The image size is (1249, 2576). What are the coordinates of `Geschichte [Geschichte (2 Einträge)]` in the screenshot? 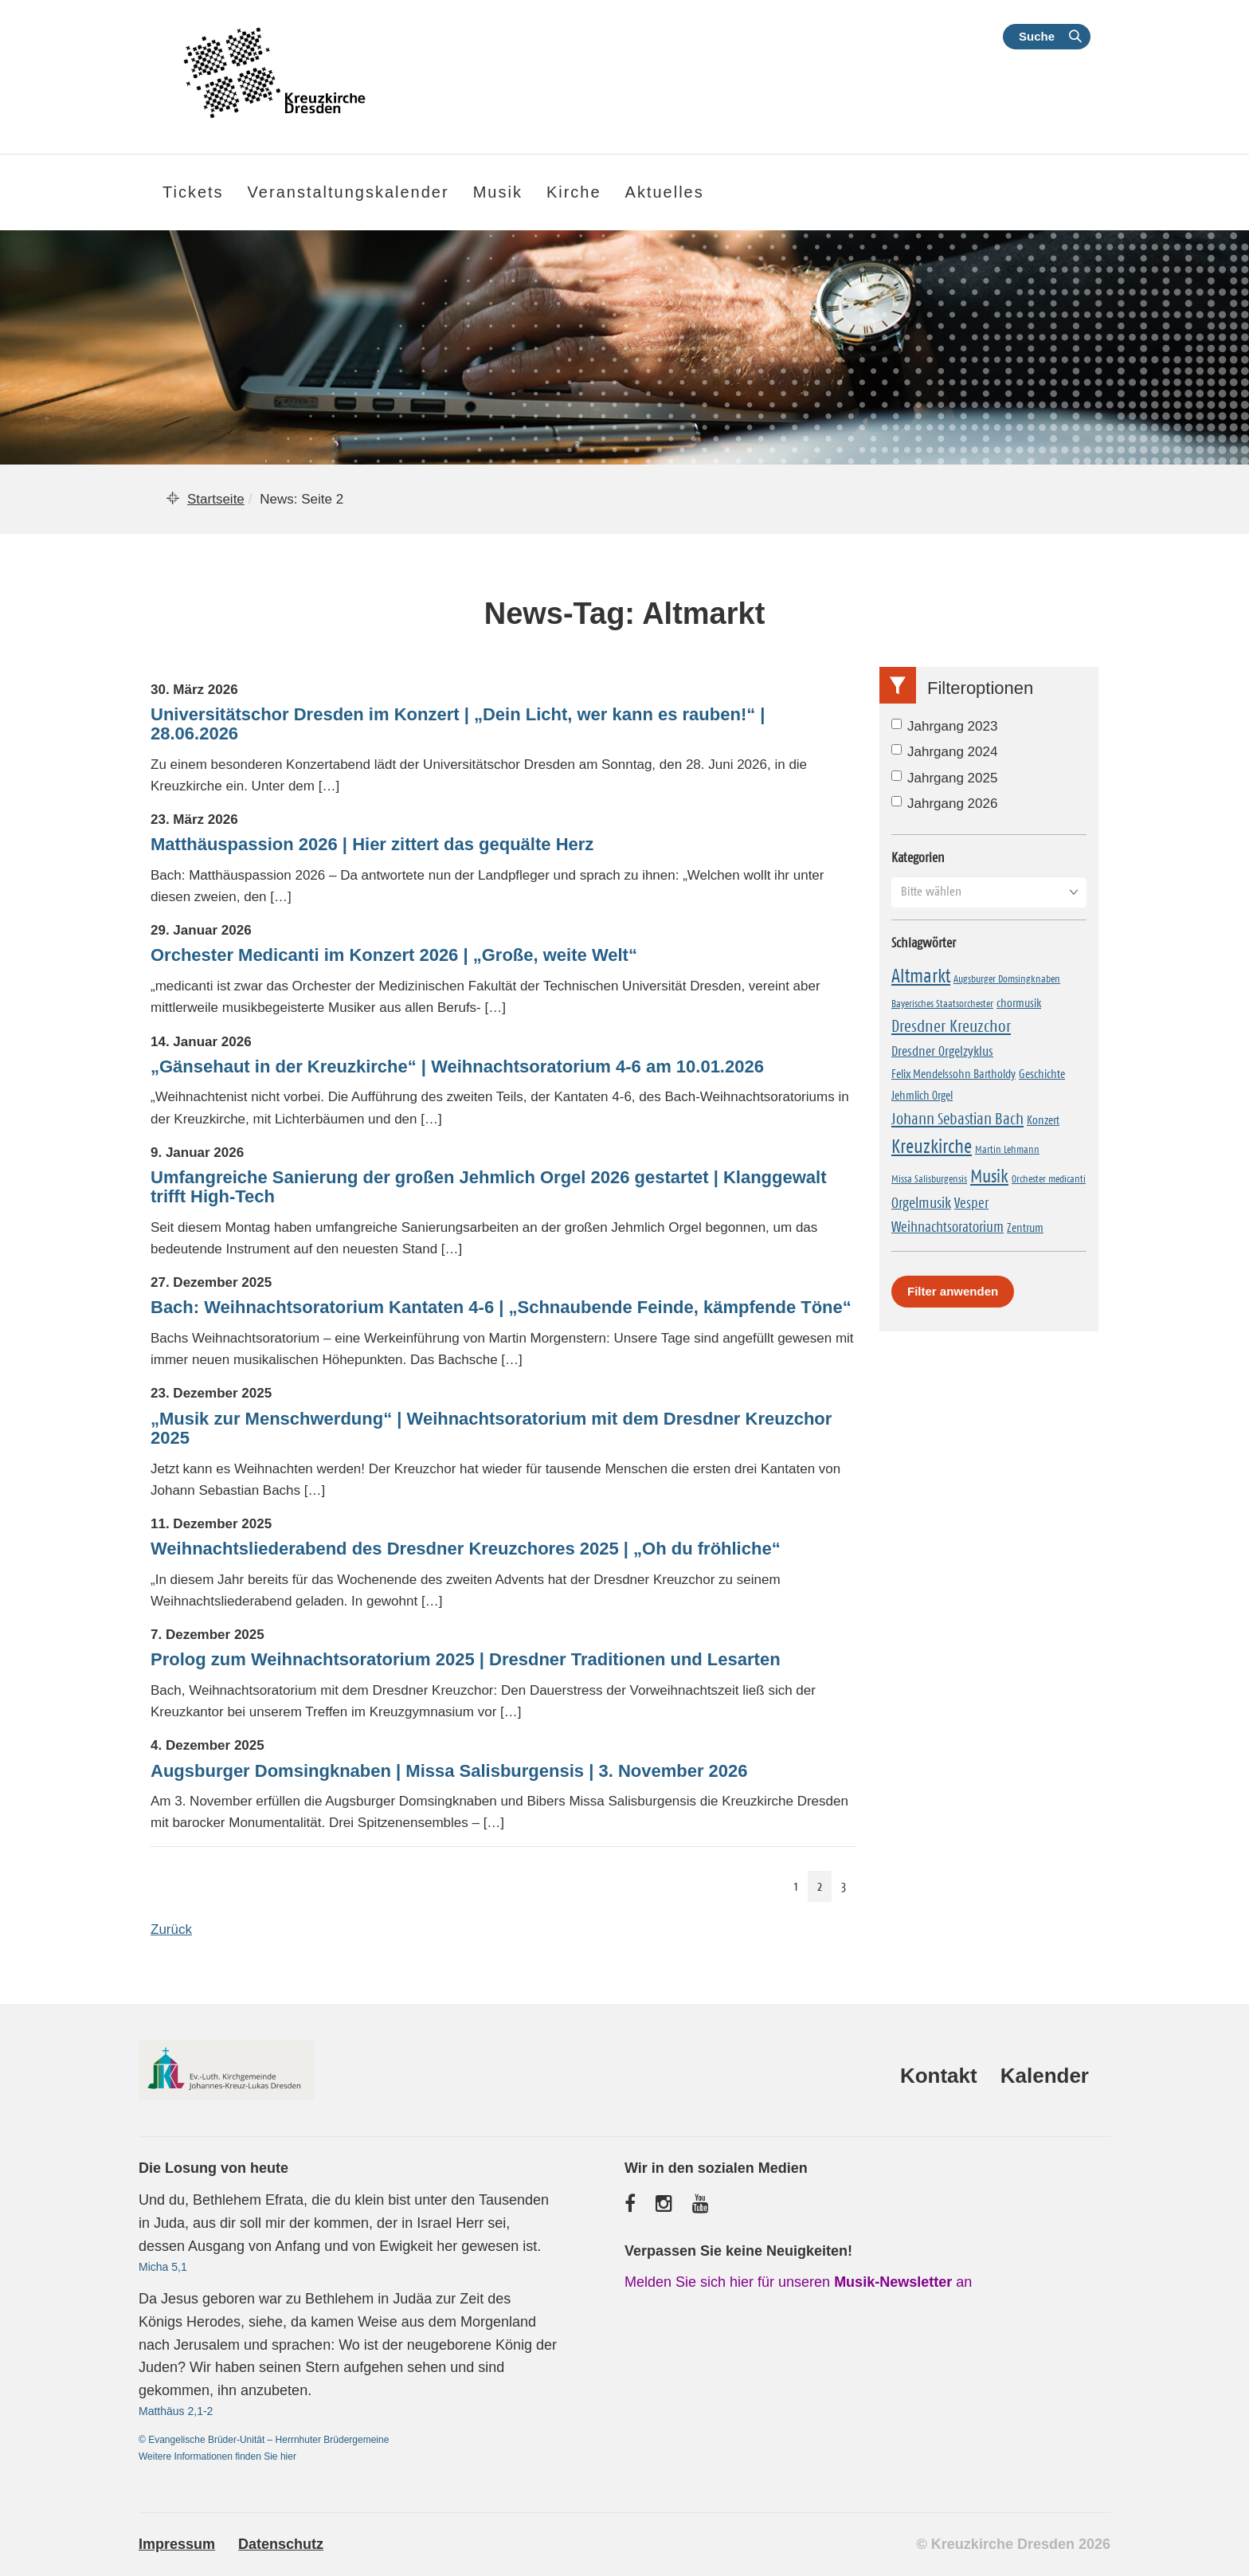 It's located at (1042, 1073).